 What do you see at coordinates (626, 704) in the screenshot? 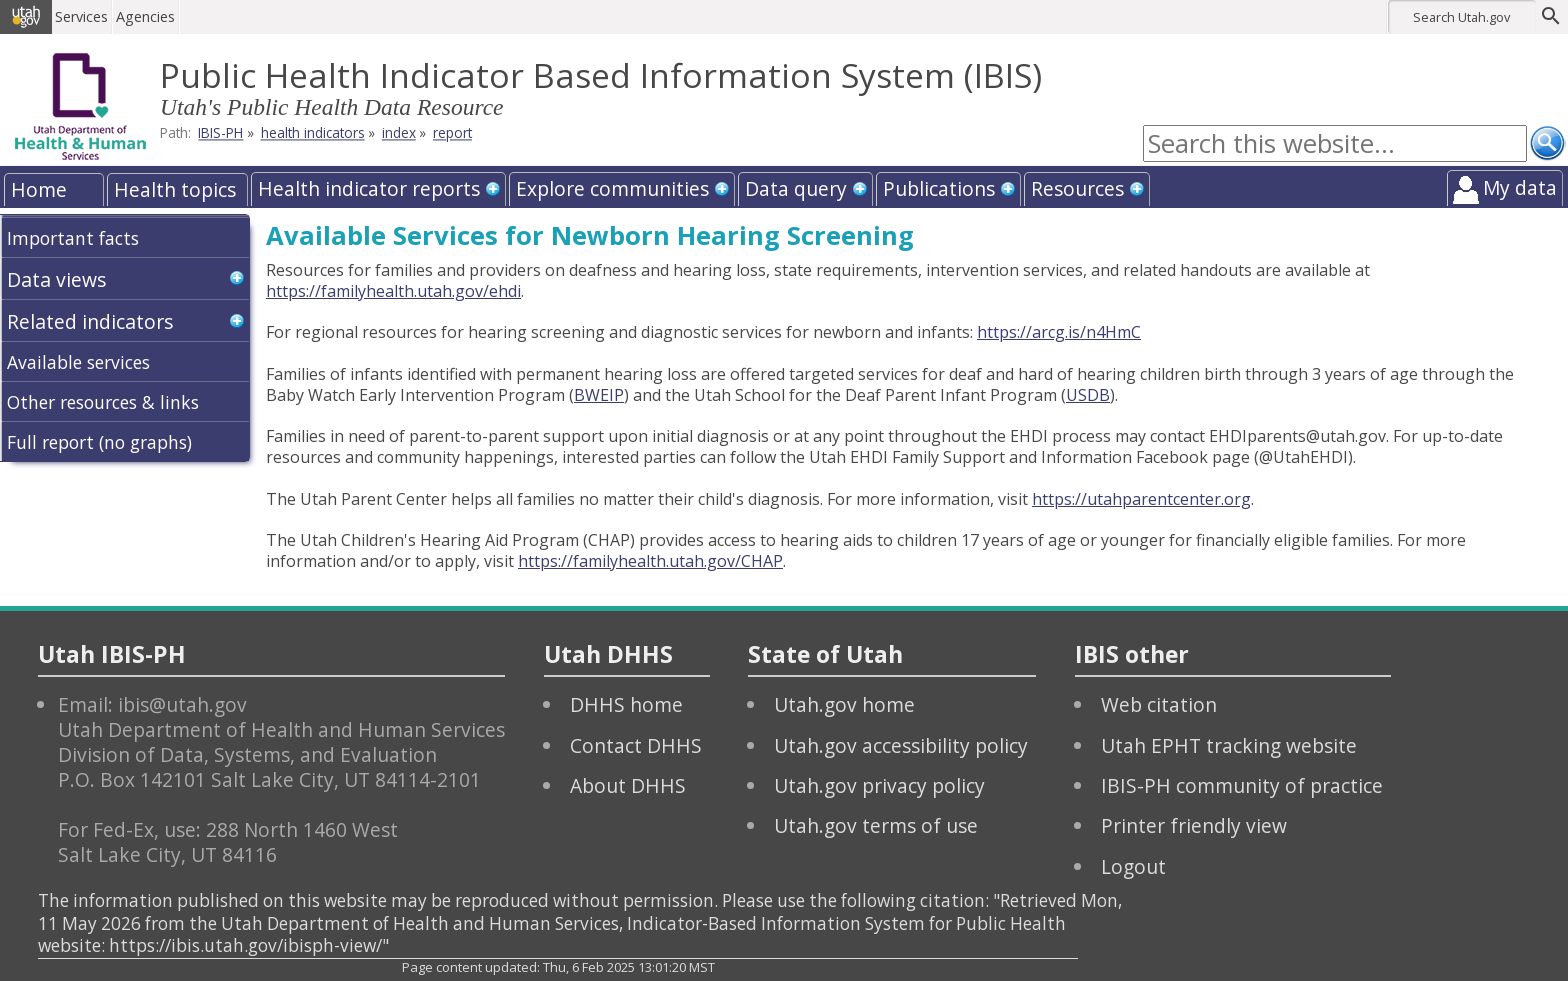
I see `DHHS home` at bounding box center [626, 704].